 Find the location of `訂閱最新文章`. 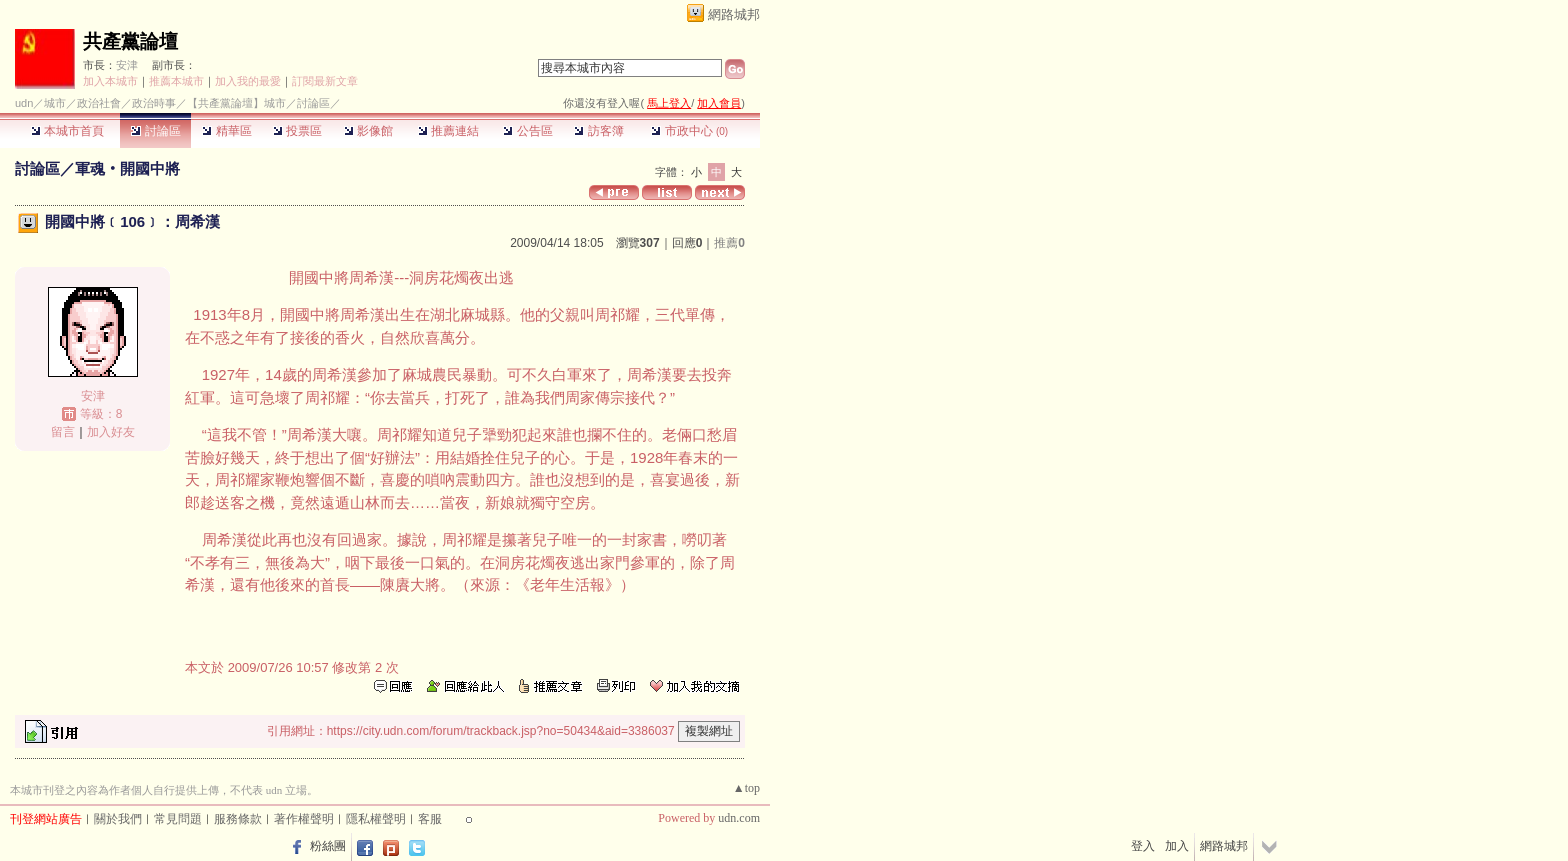

訂閱最新文章 is located at coordinates (325, 81).